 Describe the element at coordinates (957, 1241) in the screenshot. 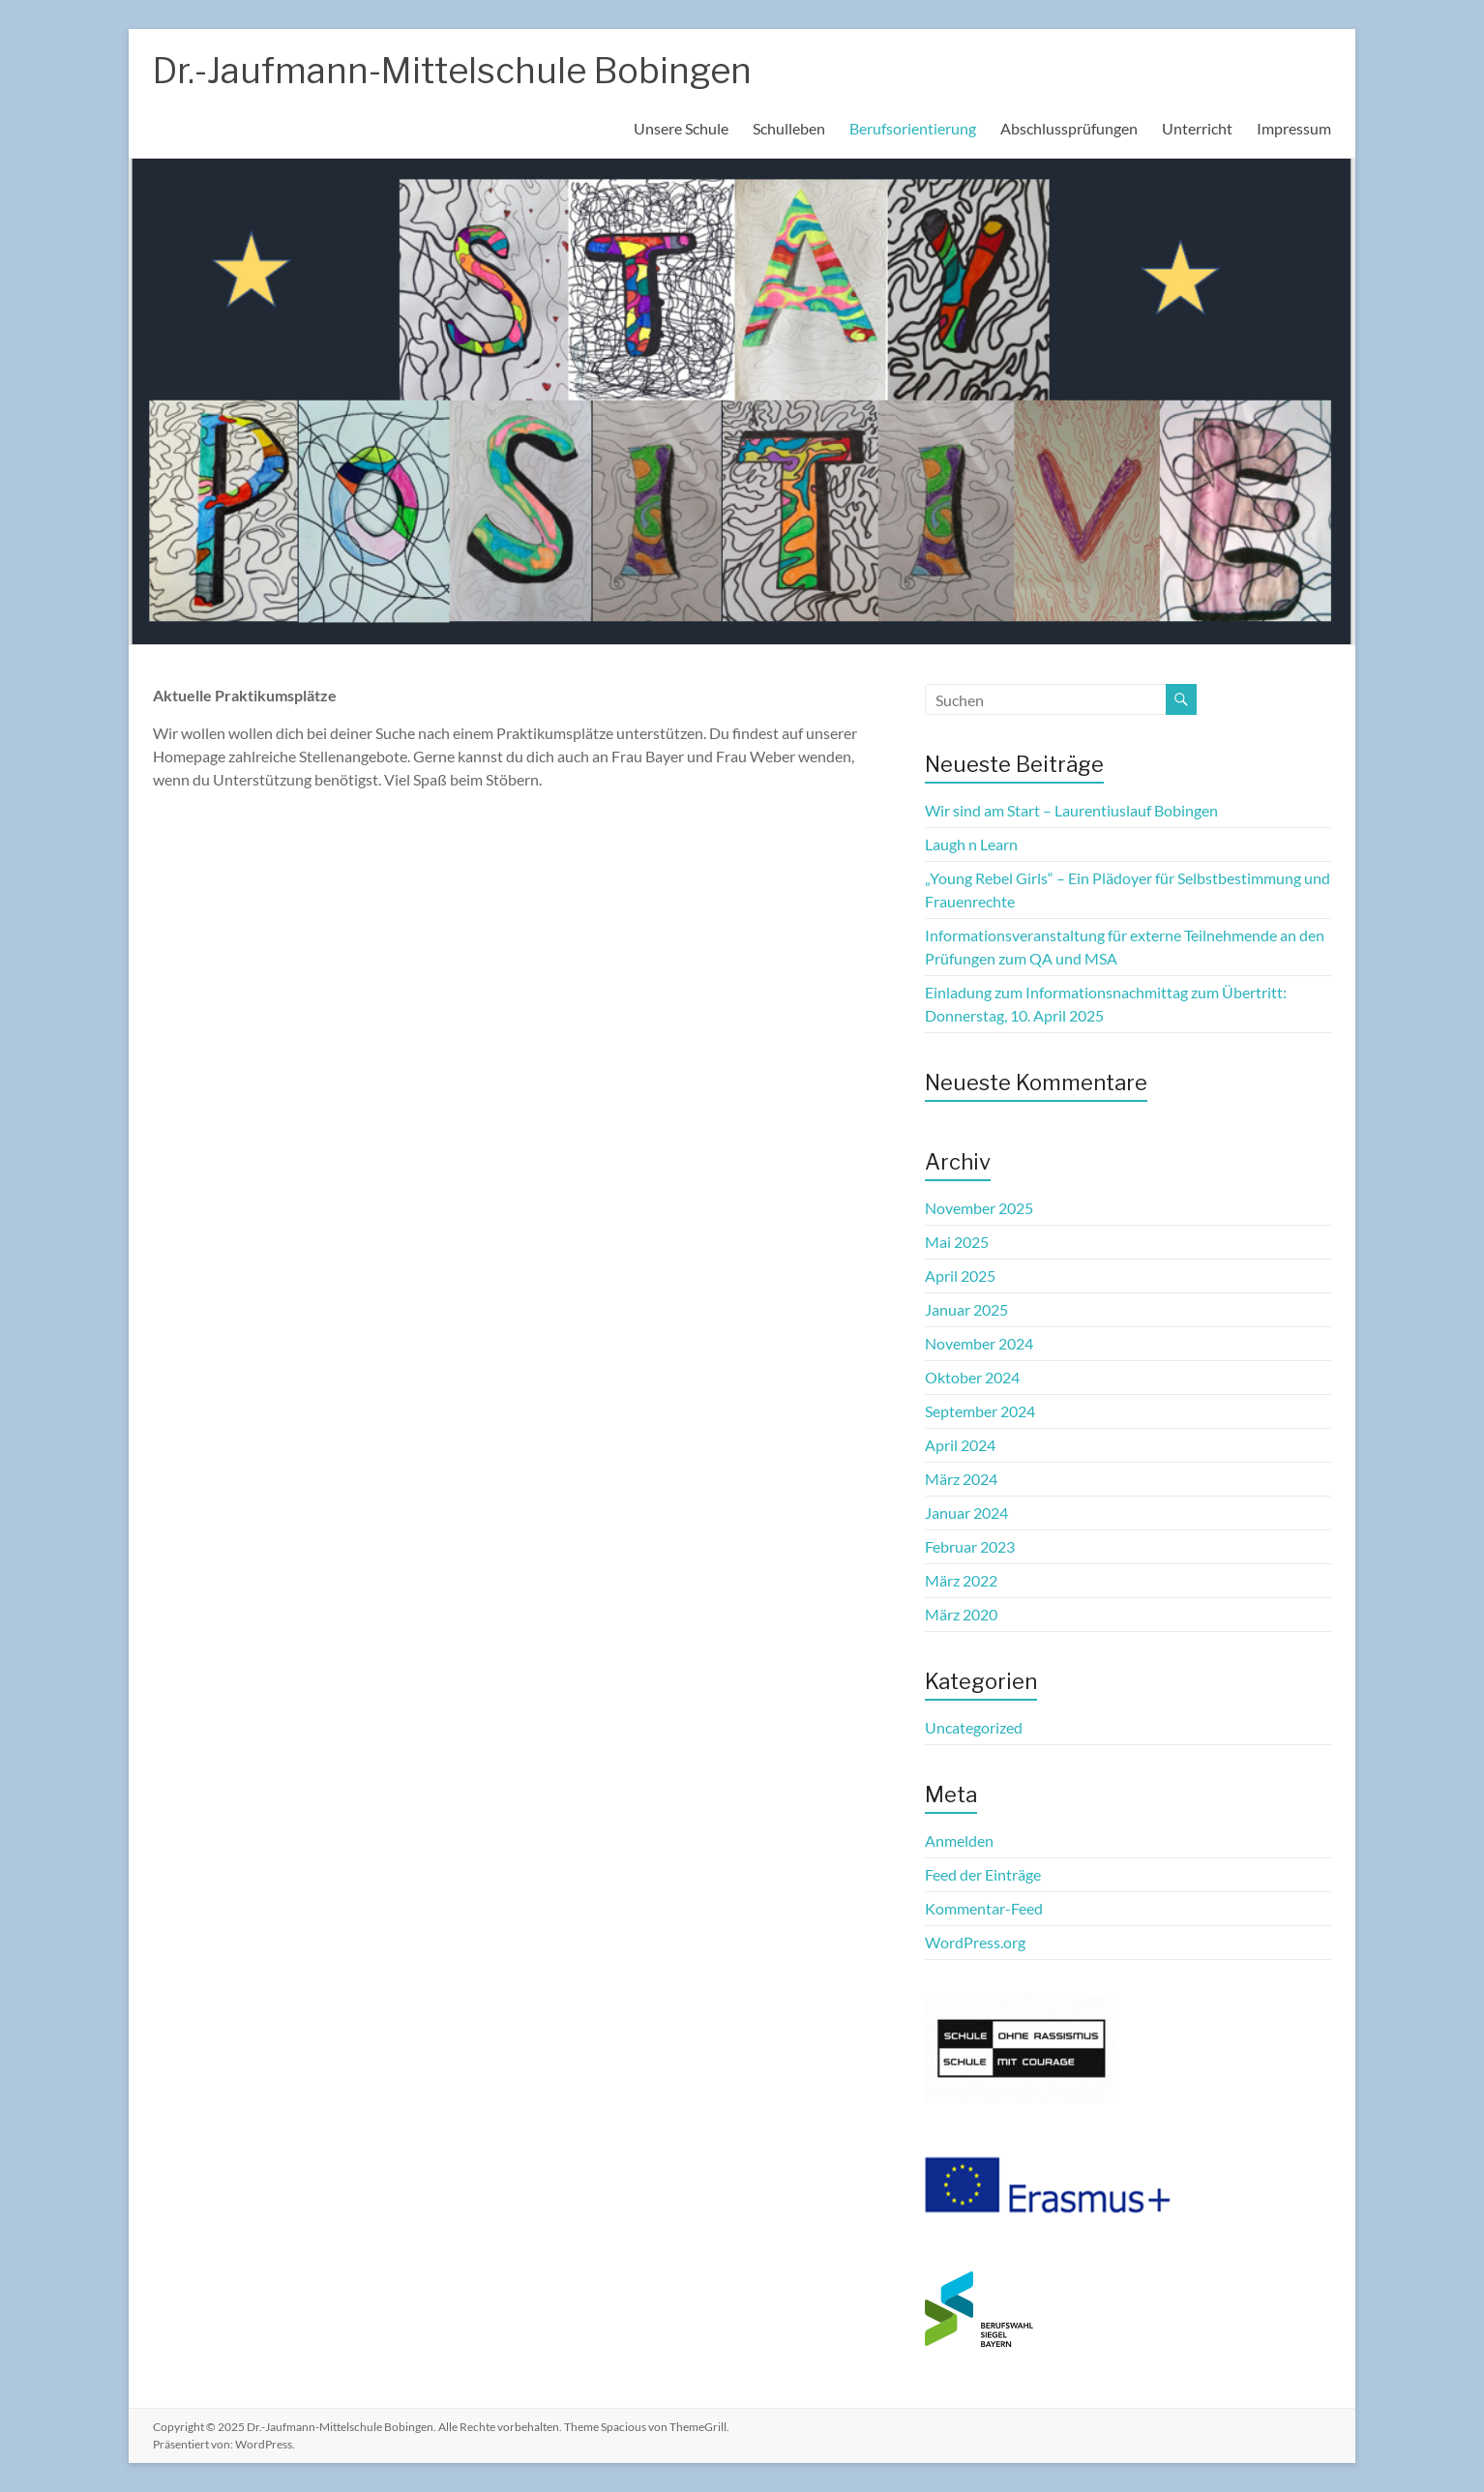

I see `Mai 2025` at that location.